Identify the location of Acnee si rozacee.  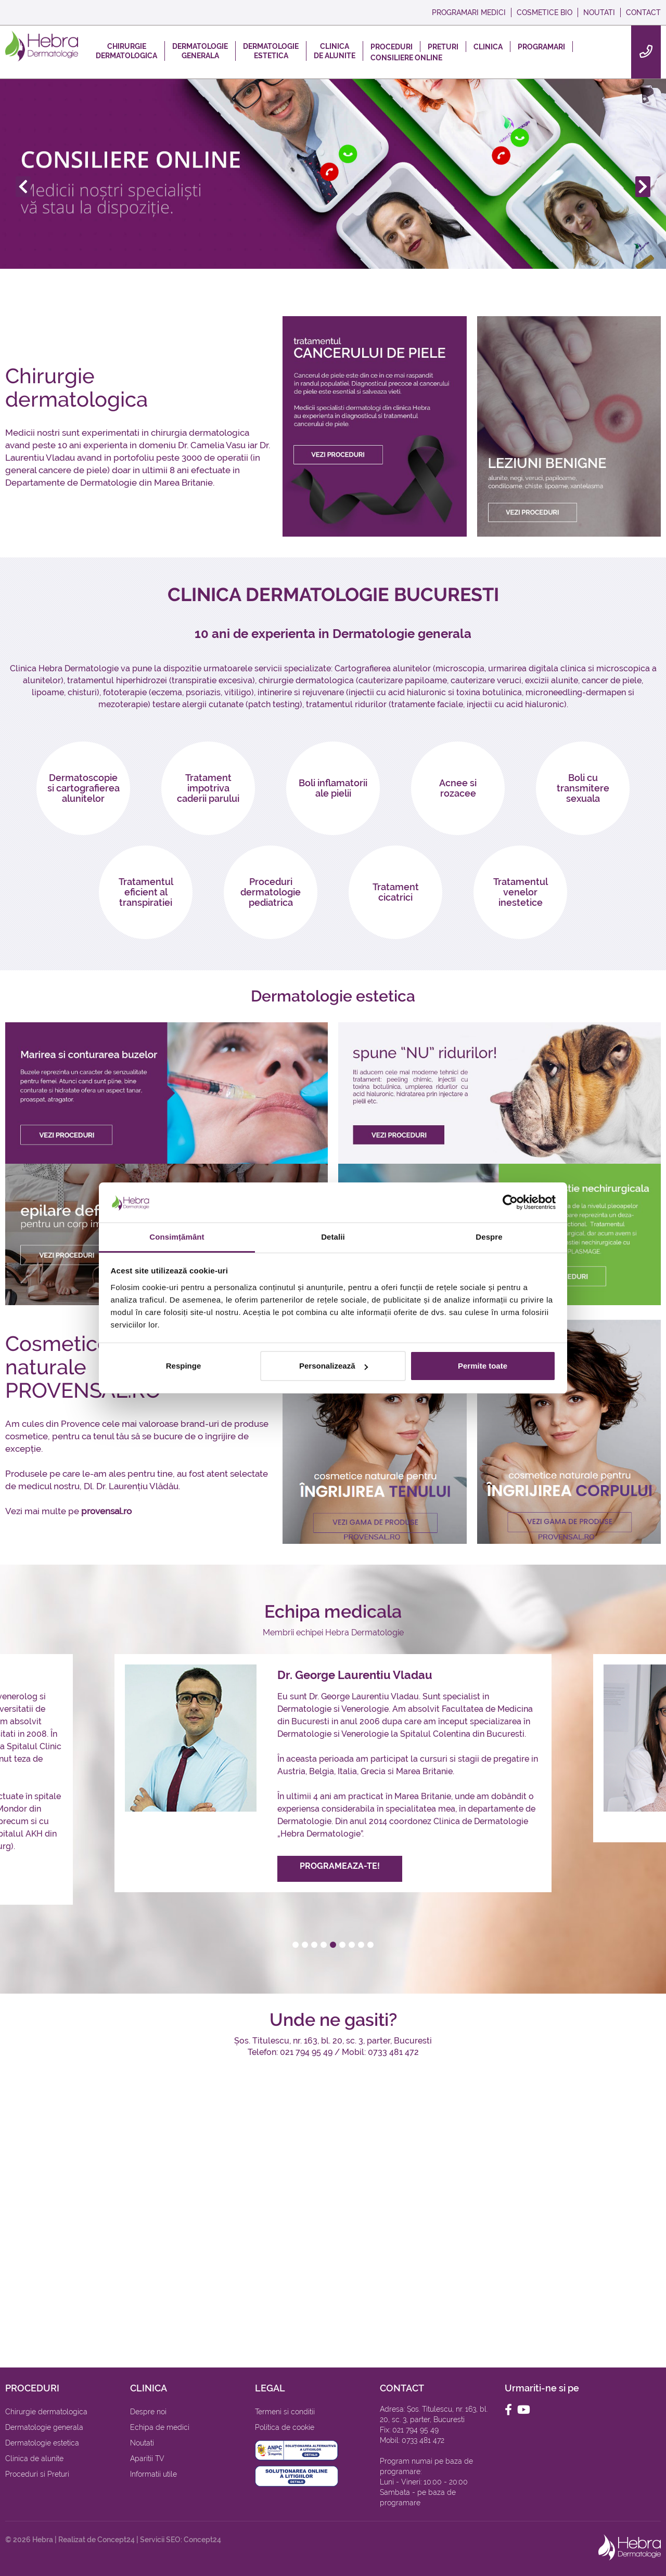
(458, 788).